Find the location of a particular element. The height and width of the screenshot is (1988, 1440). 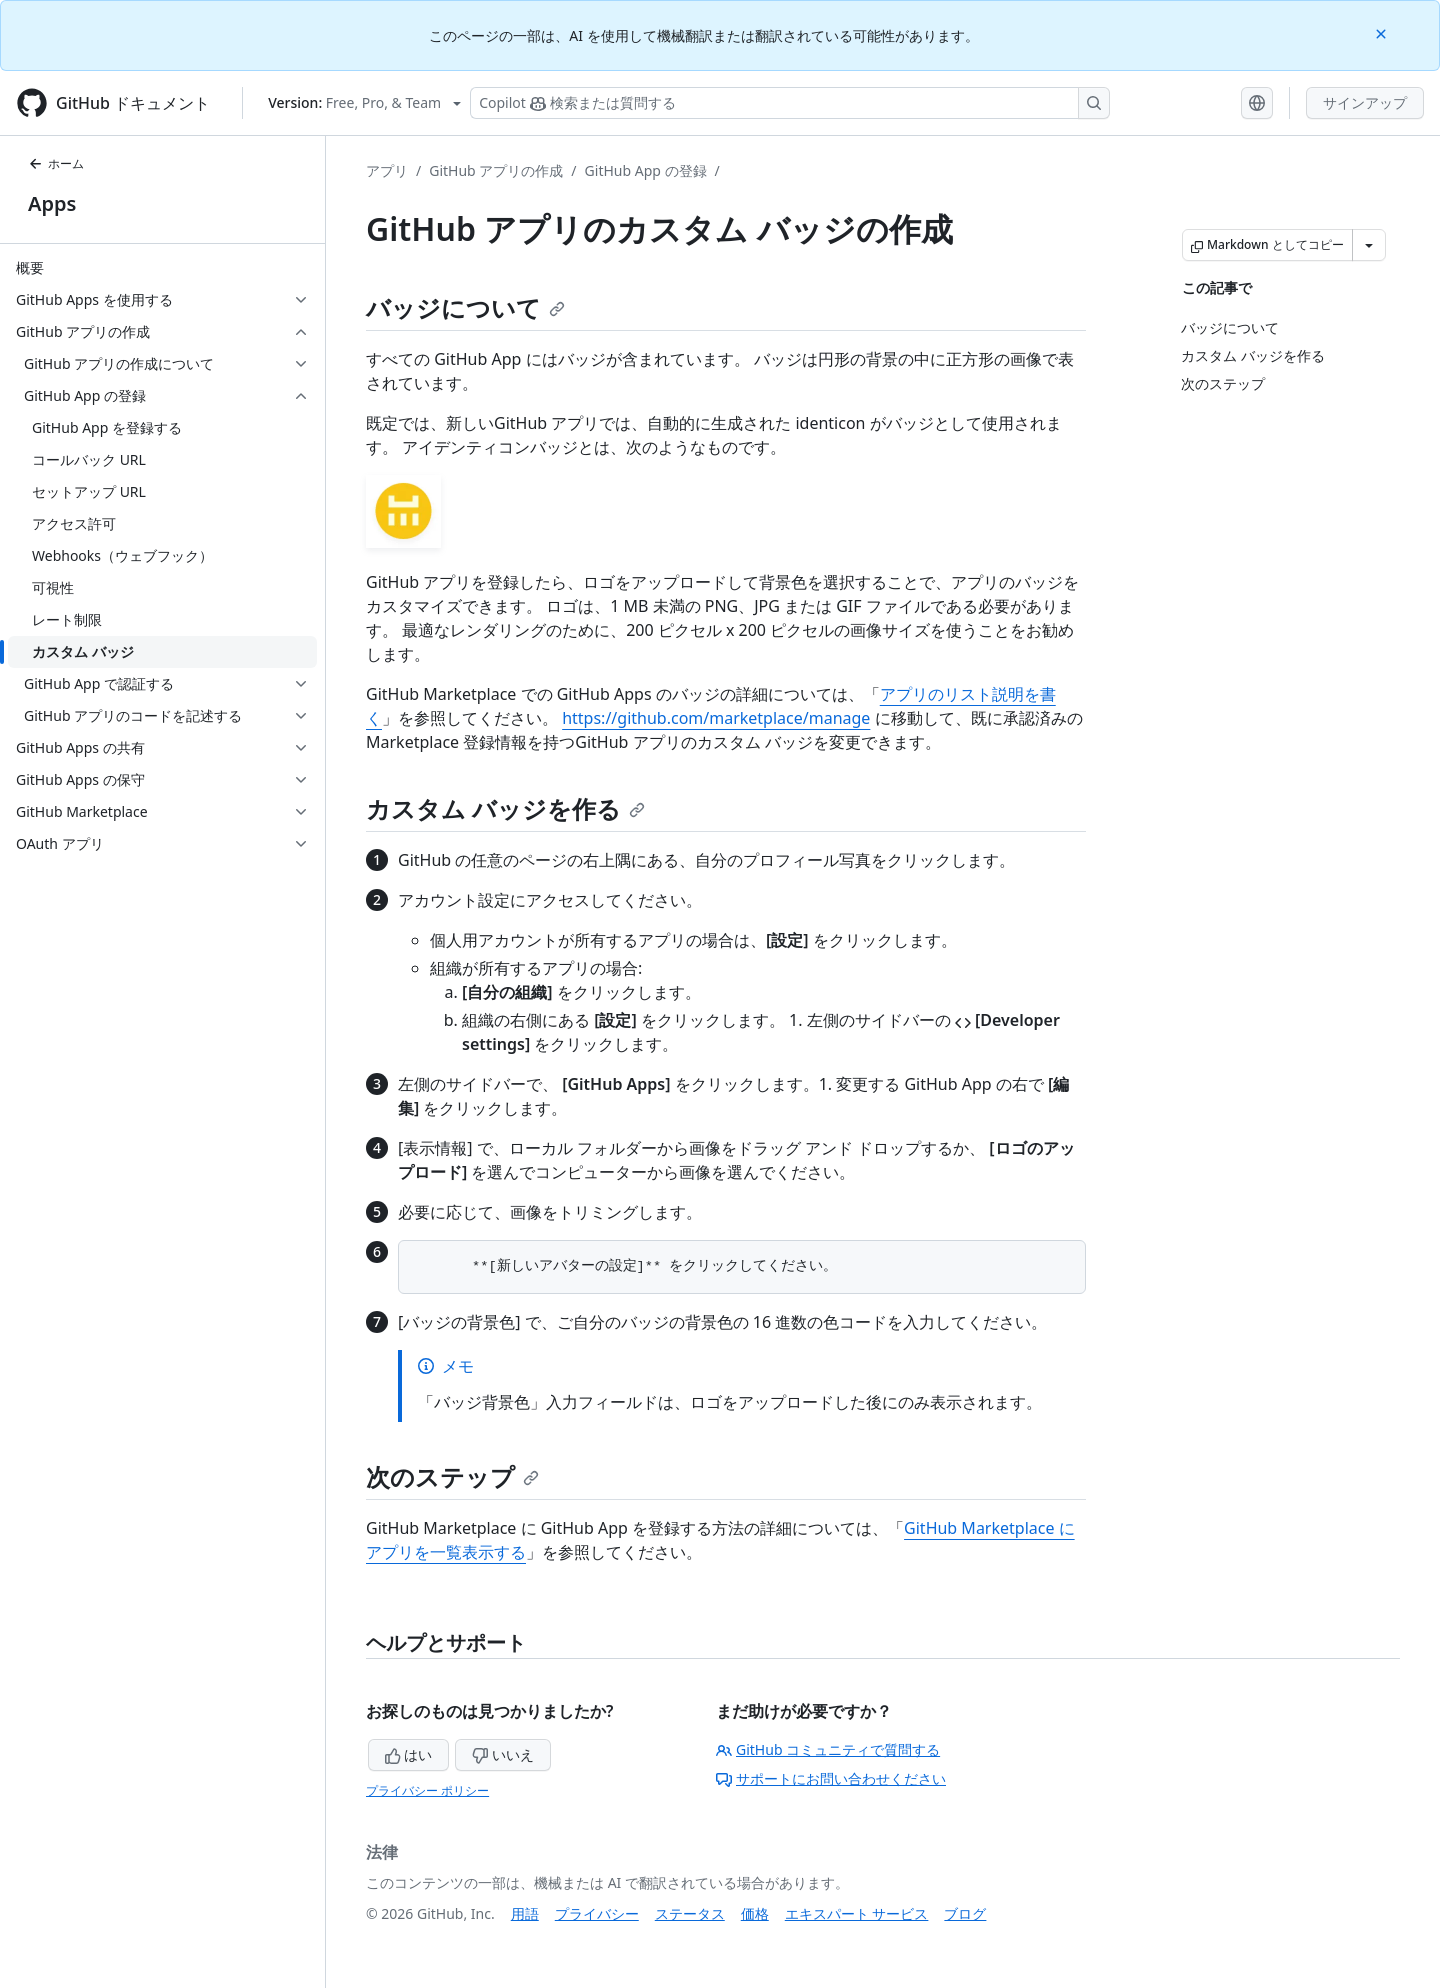

[検索する、または Copilot に質問する] is located at coordinates (790, 103).